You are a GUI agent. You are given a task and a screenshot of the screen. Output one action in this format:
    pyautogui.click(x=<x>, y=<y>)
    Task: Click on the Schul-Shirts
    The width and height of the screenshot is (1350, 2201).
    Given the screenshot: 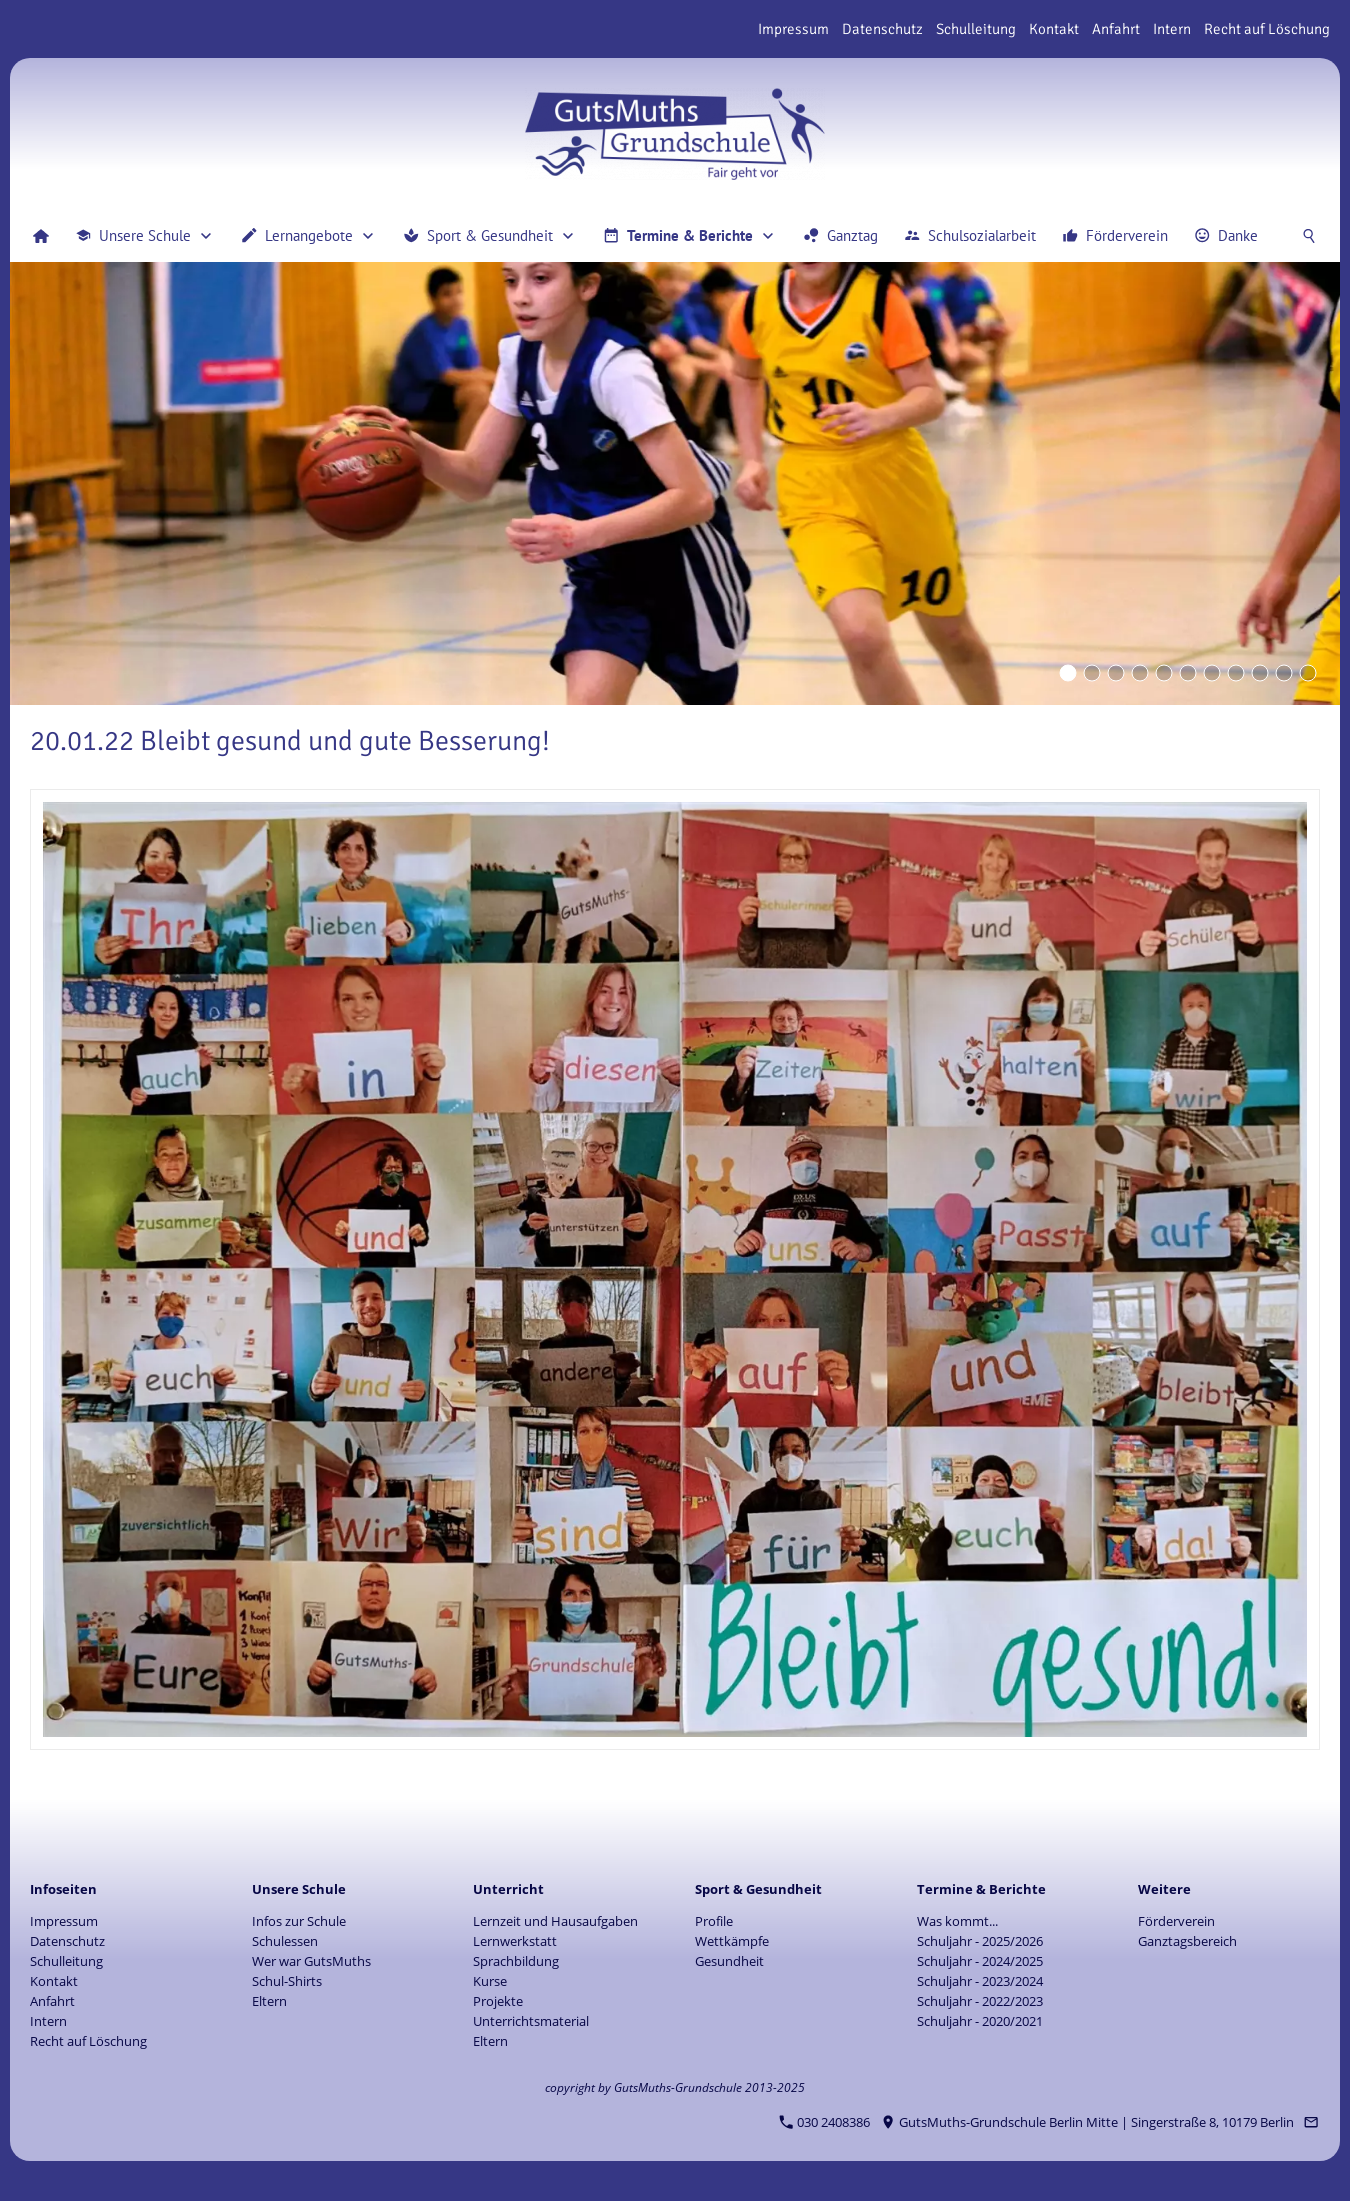 What is the action you would take?
    pyautogui.click(x=287, y=1981)
    